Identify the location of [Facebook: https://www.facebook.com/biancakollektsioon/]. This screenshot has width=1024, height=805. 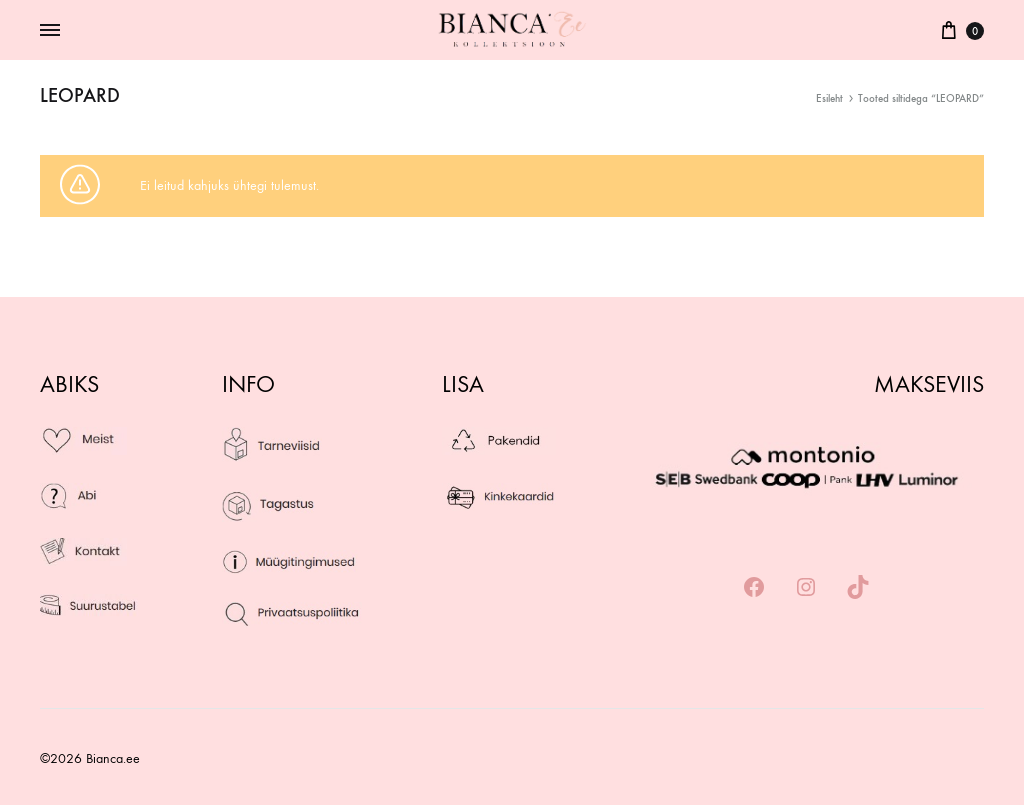
(754, 588).